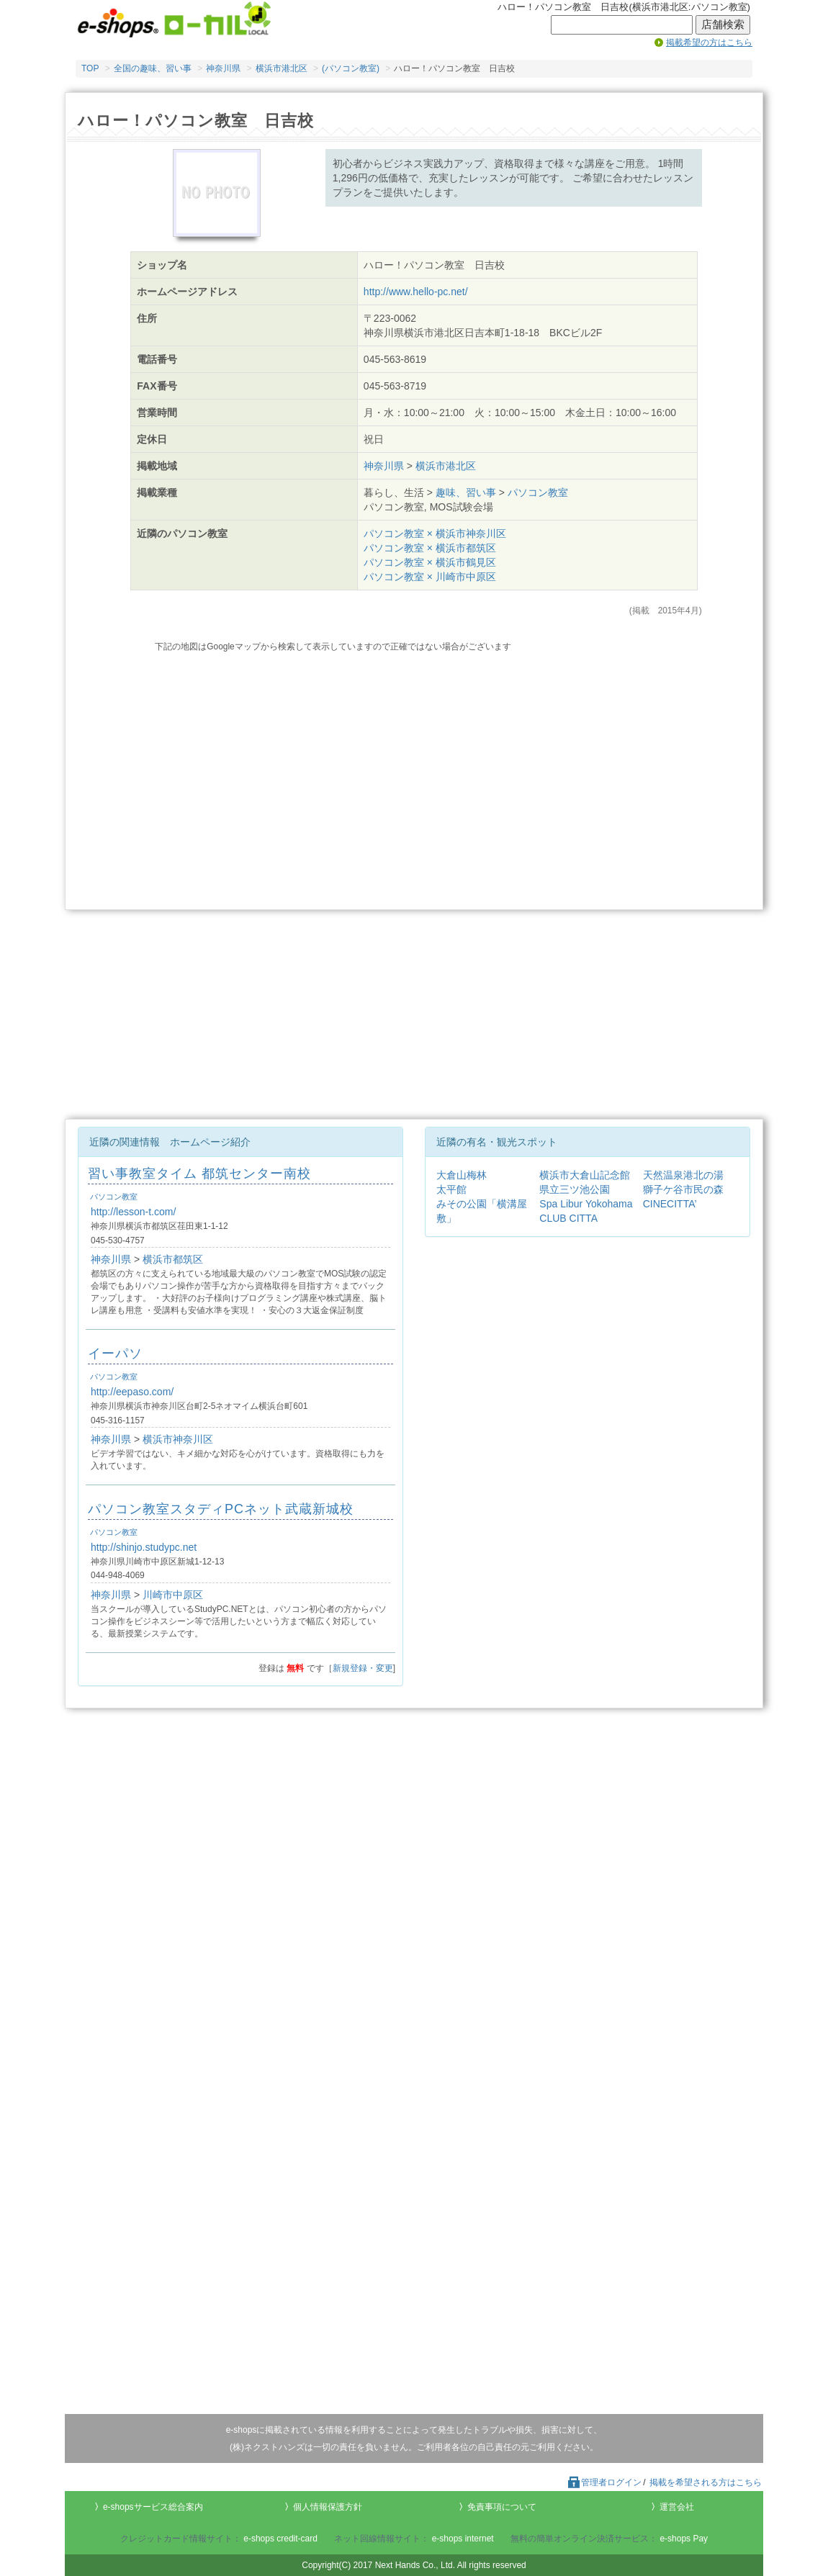 This screenshot has width=828, height=2576. Describe the element at coordinates (677, 2507) in the screenshot. I see `運営会社` at that location.